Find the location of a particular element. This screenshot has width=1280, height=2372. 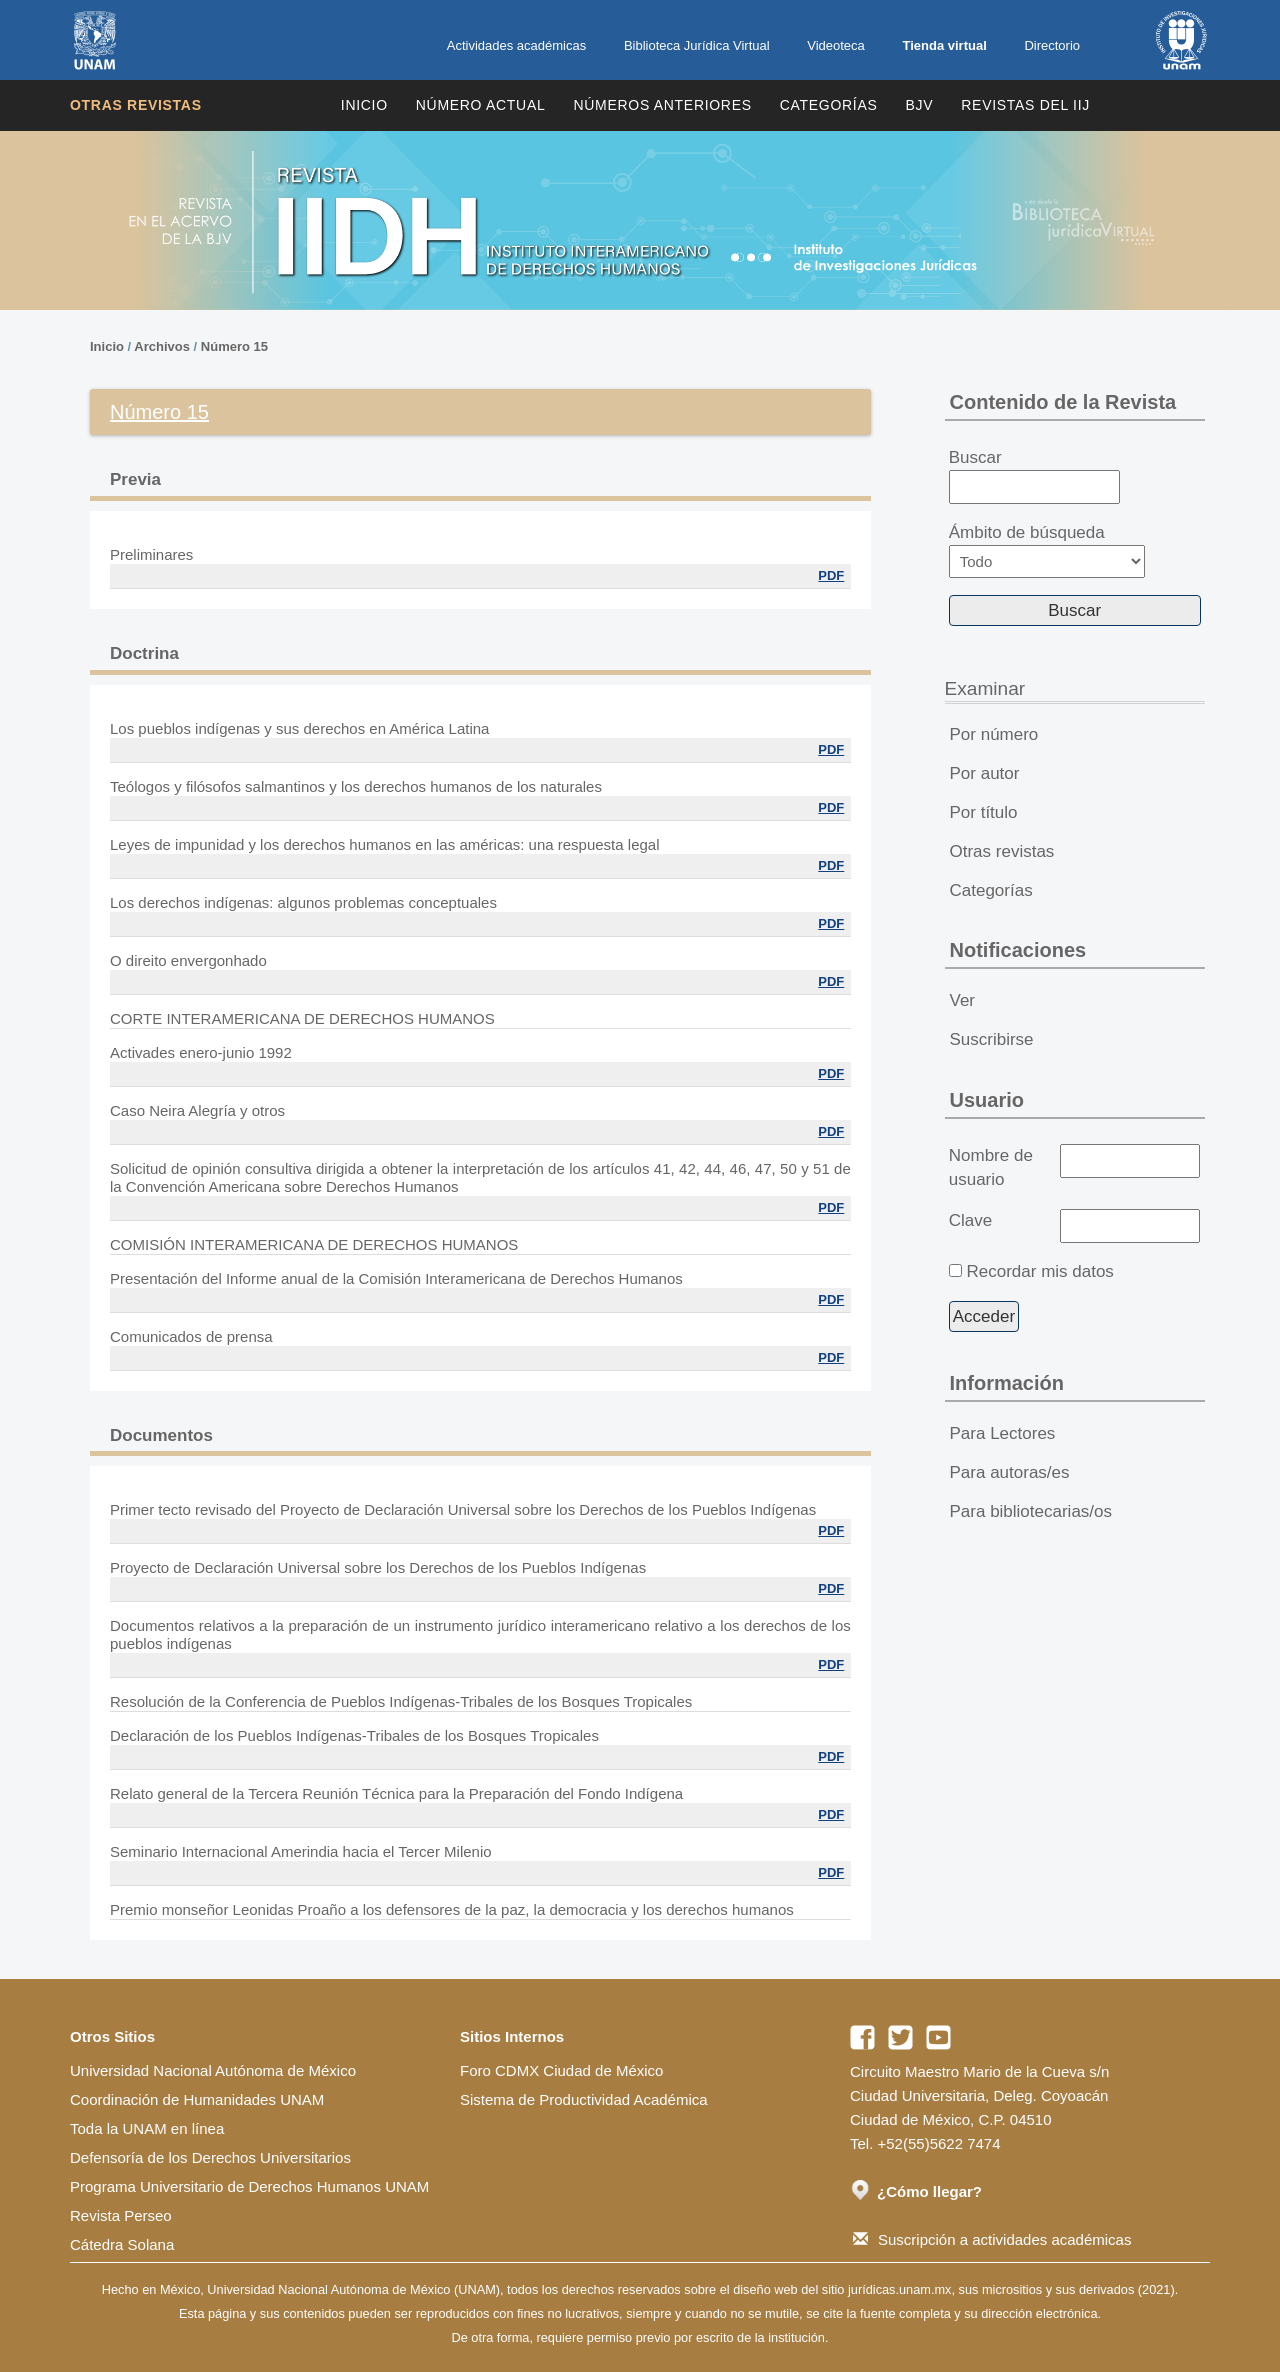

Ver is located at coordinates (963, 1000).